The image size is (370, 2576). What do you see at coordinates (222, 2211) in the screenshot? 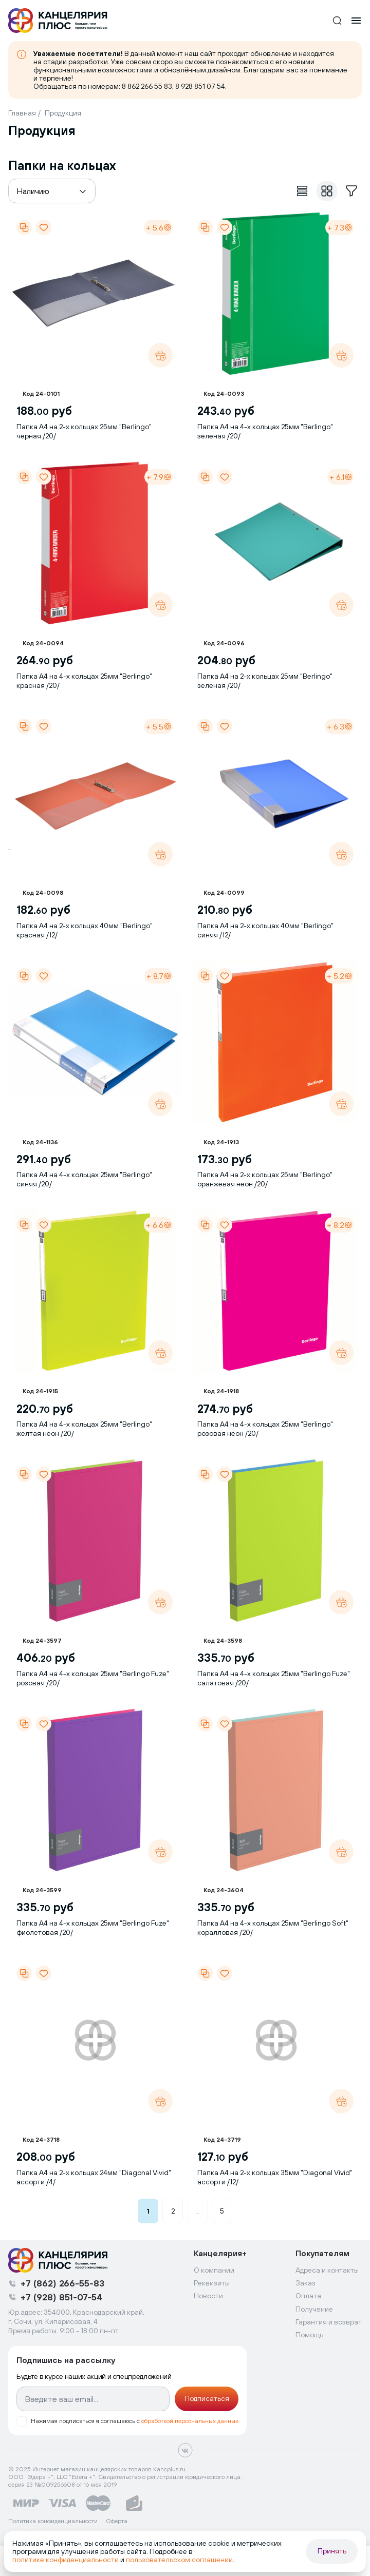
I see `5 [button]` at bounding box center [222, 2211].